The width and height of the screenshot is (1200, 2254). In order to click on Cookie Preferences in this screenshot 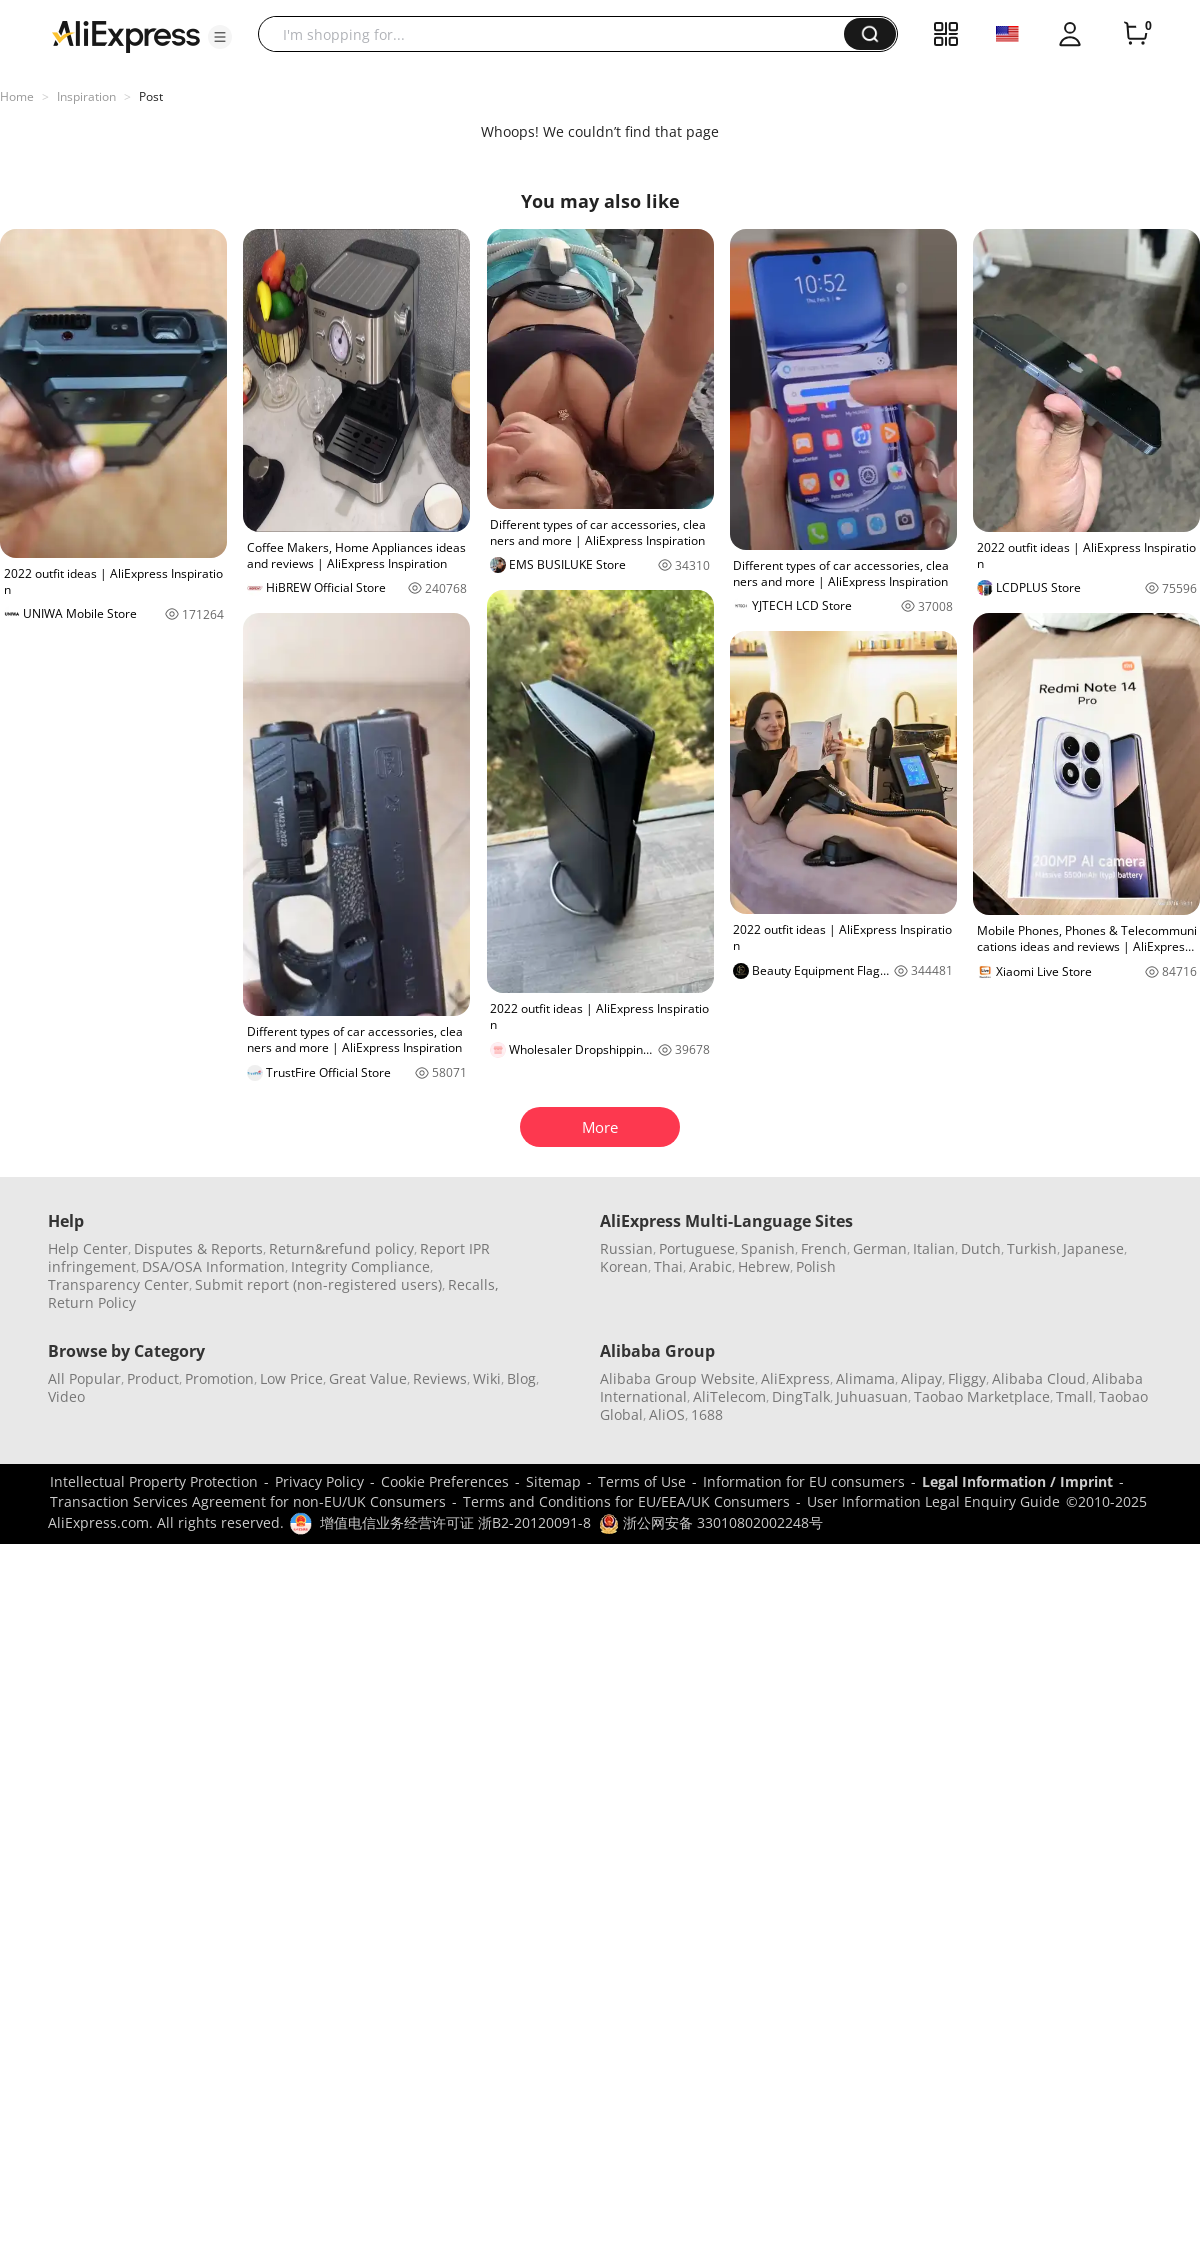, I will do `click(445, 1481)`.